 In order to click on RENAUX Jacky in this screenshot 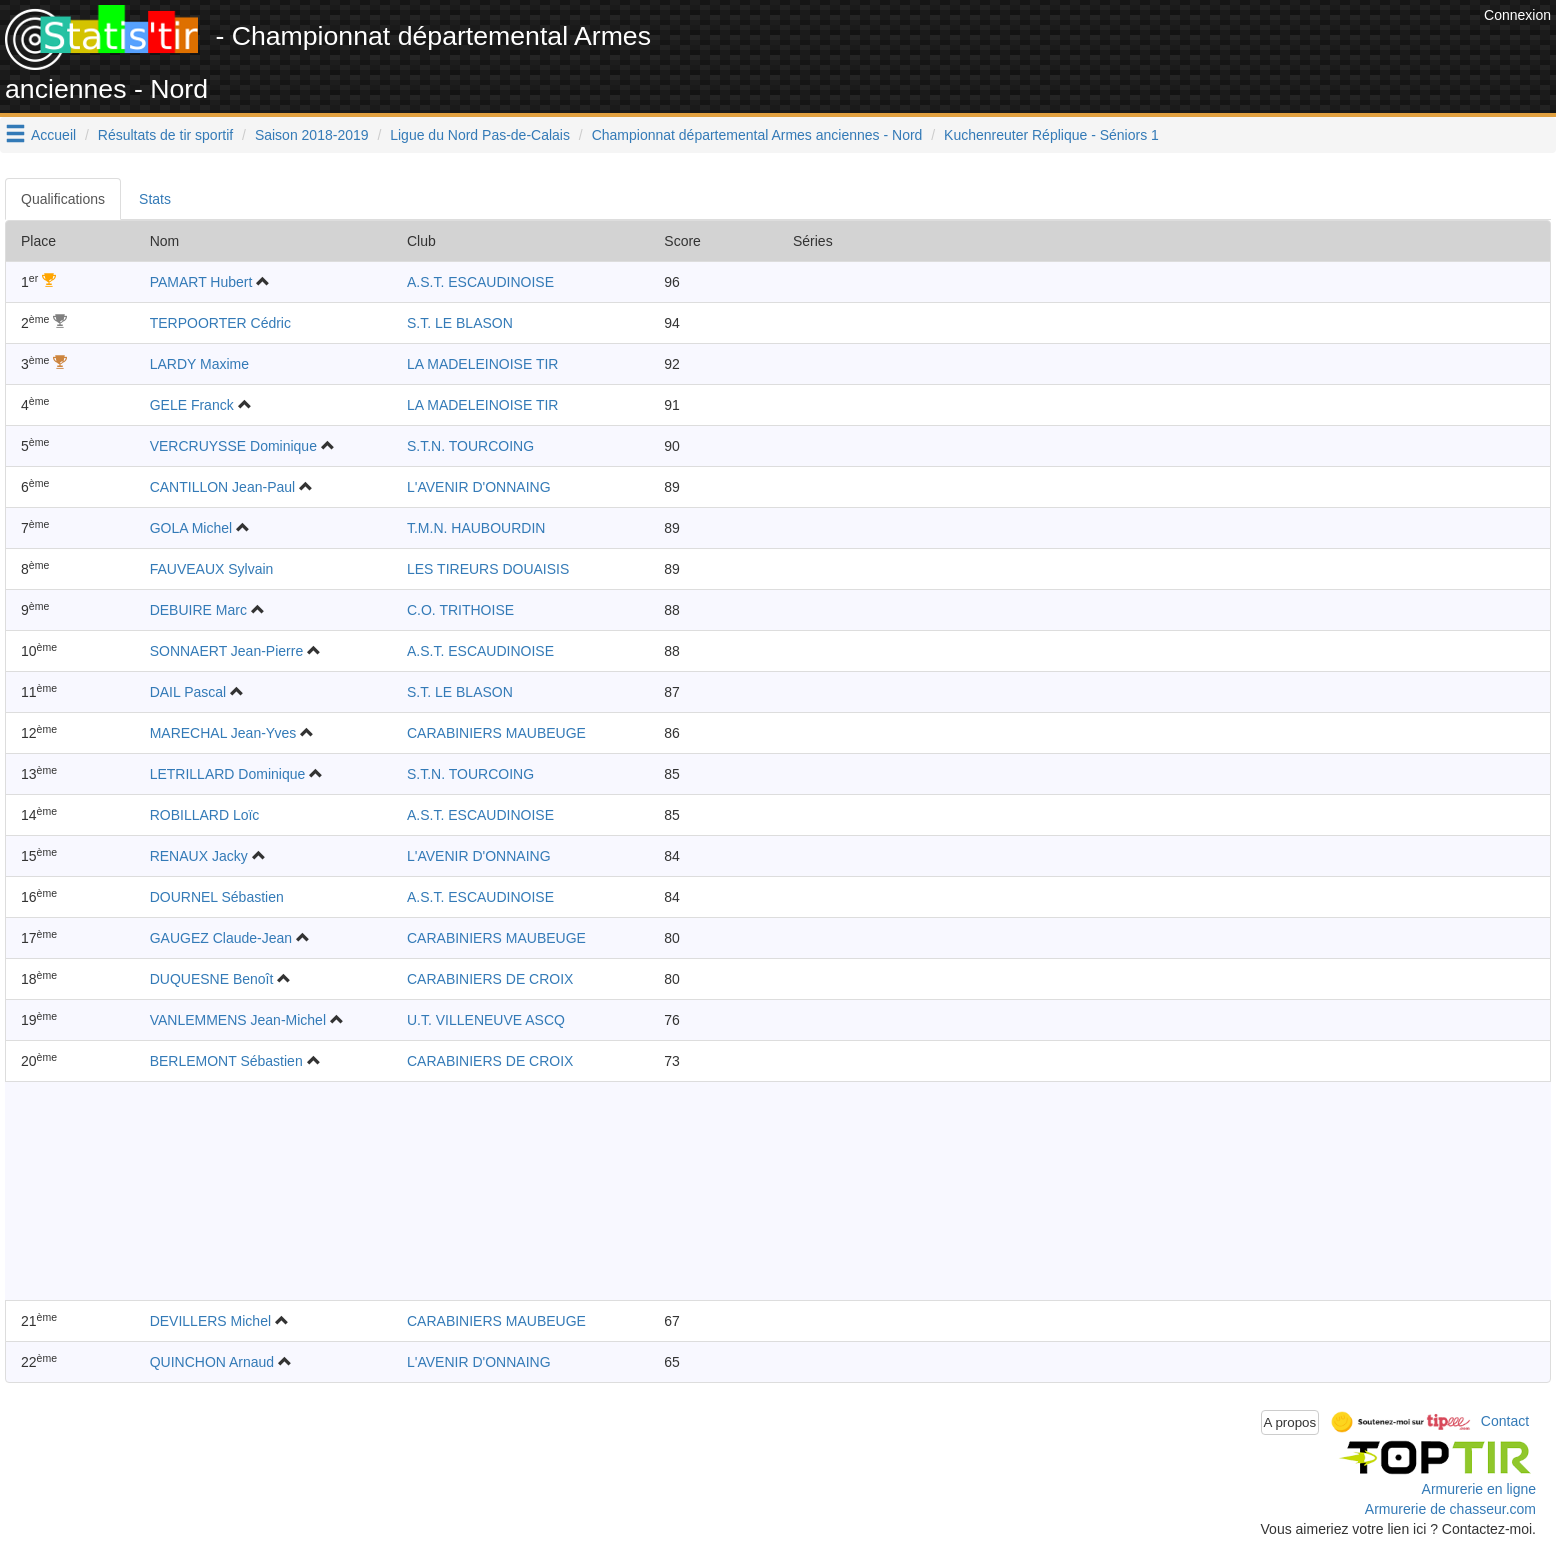, I will do `click(199, 856)`.